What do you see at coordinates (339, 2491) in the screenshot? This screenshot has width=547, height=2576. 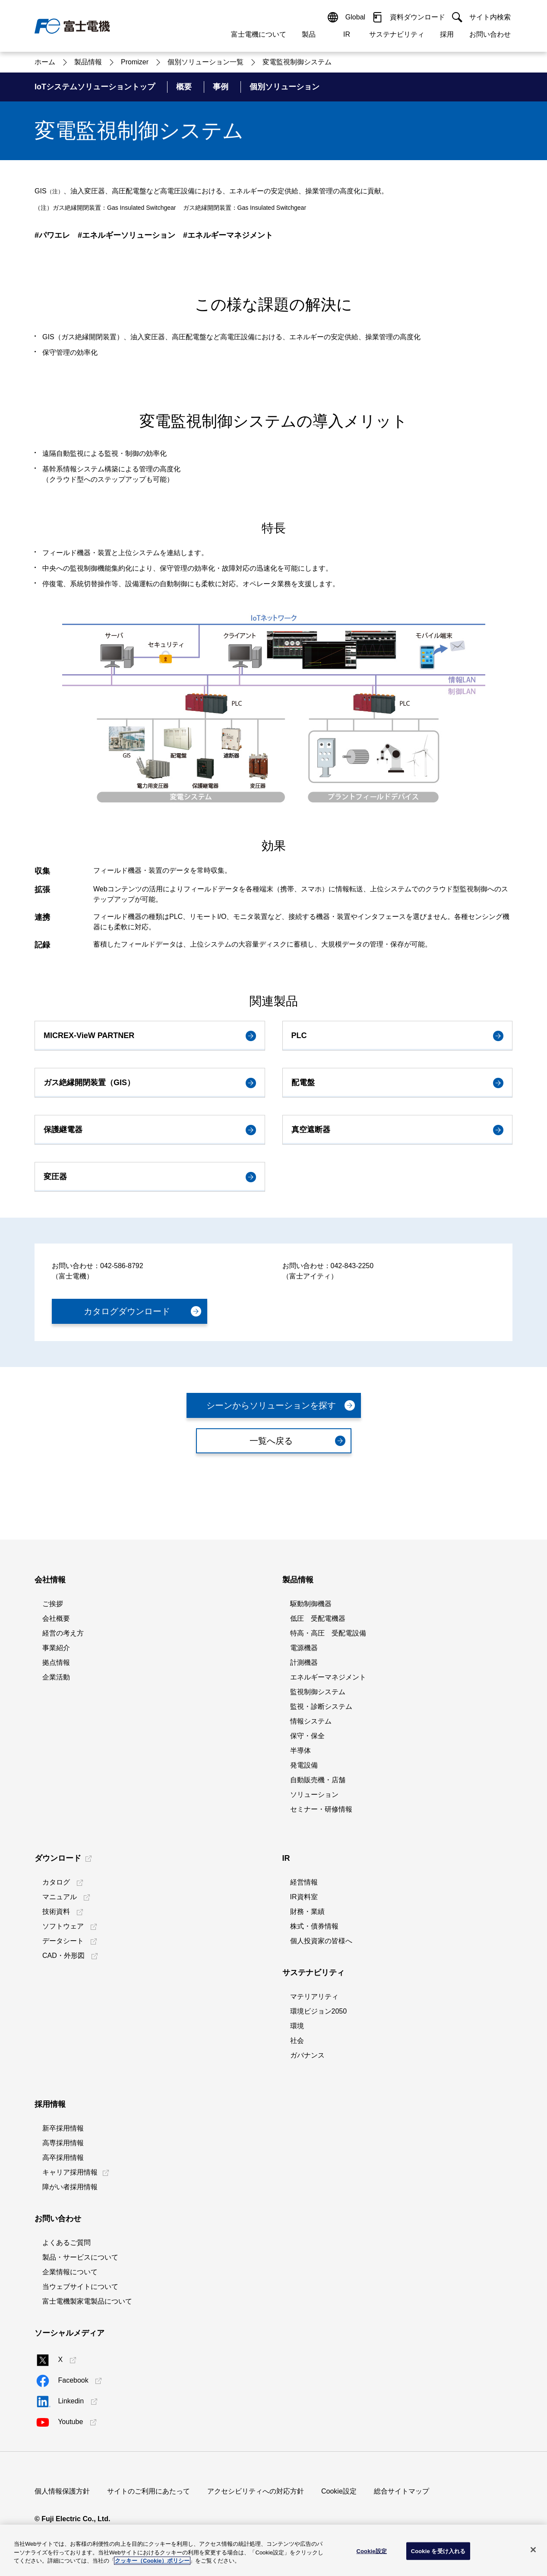 I see `Cookie設定` at bounding box center [339, 2491].